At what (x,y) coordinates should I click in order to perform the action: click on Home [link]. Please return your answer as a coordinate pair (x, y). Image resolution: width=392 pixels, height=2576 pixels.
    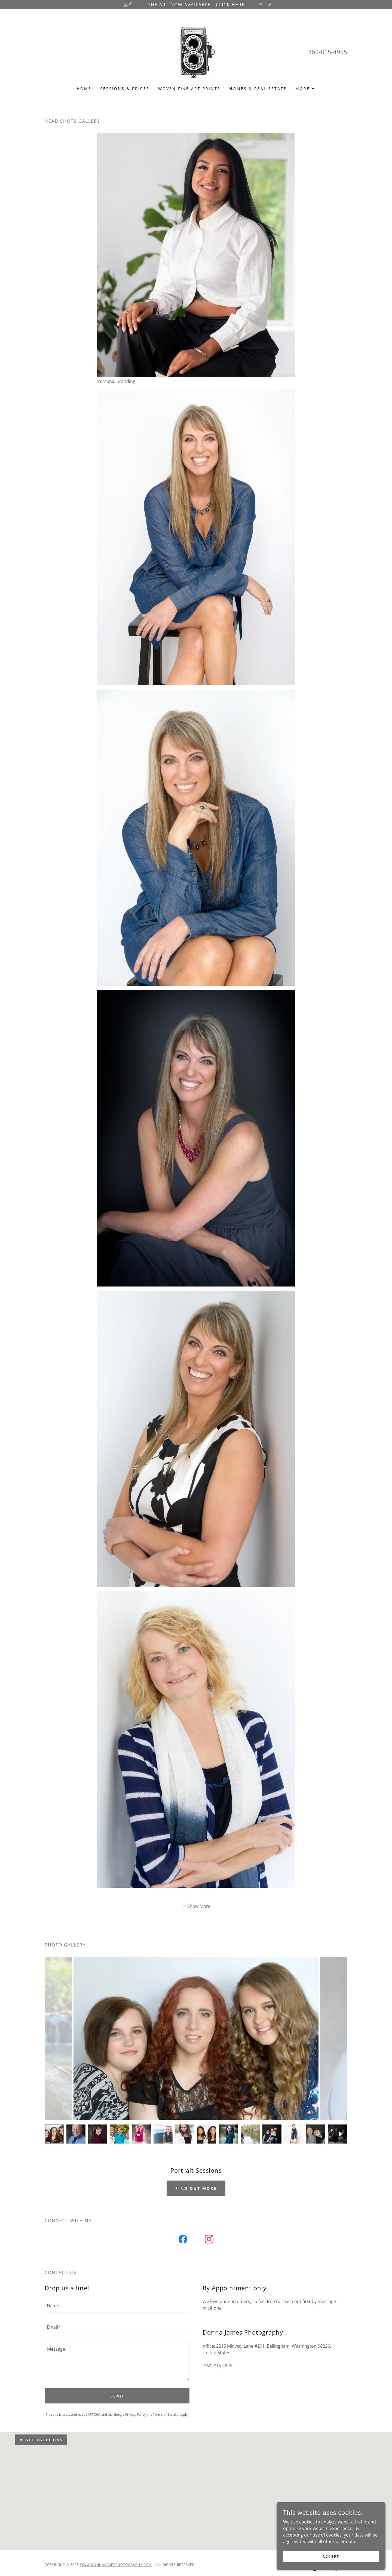
    Looking at the image, I should click on (84, 88).